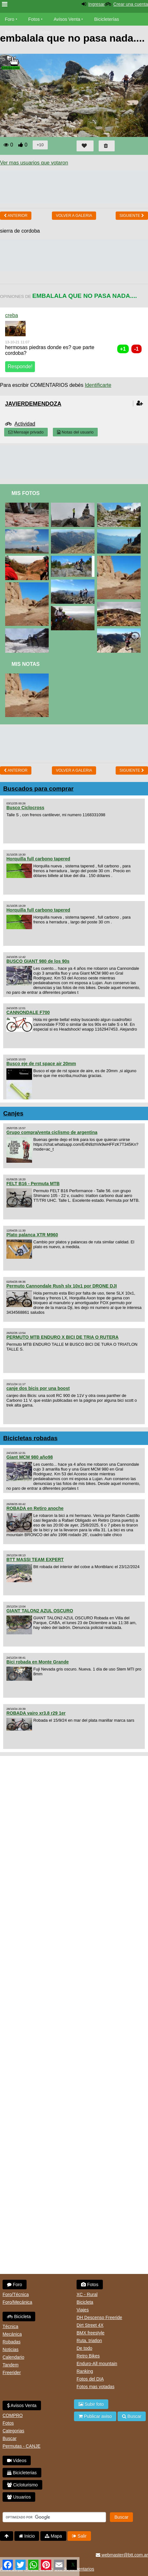 This screenshot has width=148, height=2576. What do you see at coordinates (19, 2316) in the screenshot?
I see `Bicicleta` at bounding box center [19, 2316].